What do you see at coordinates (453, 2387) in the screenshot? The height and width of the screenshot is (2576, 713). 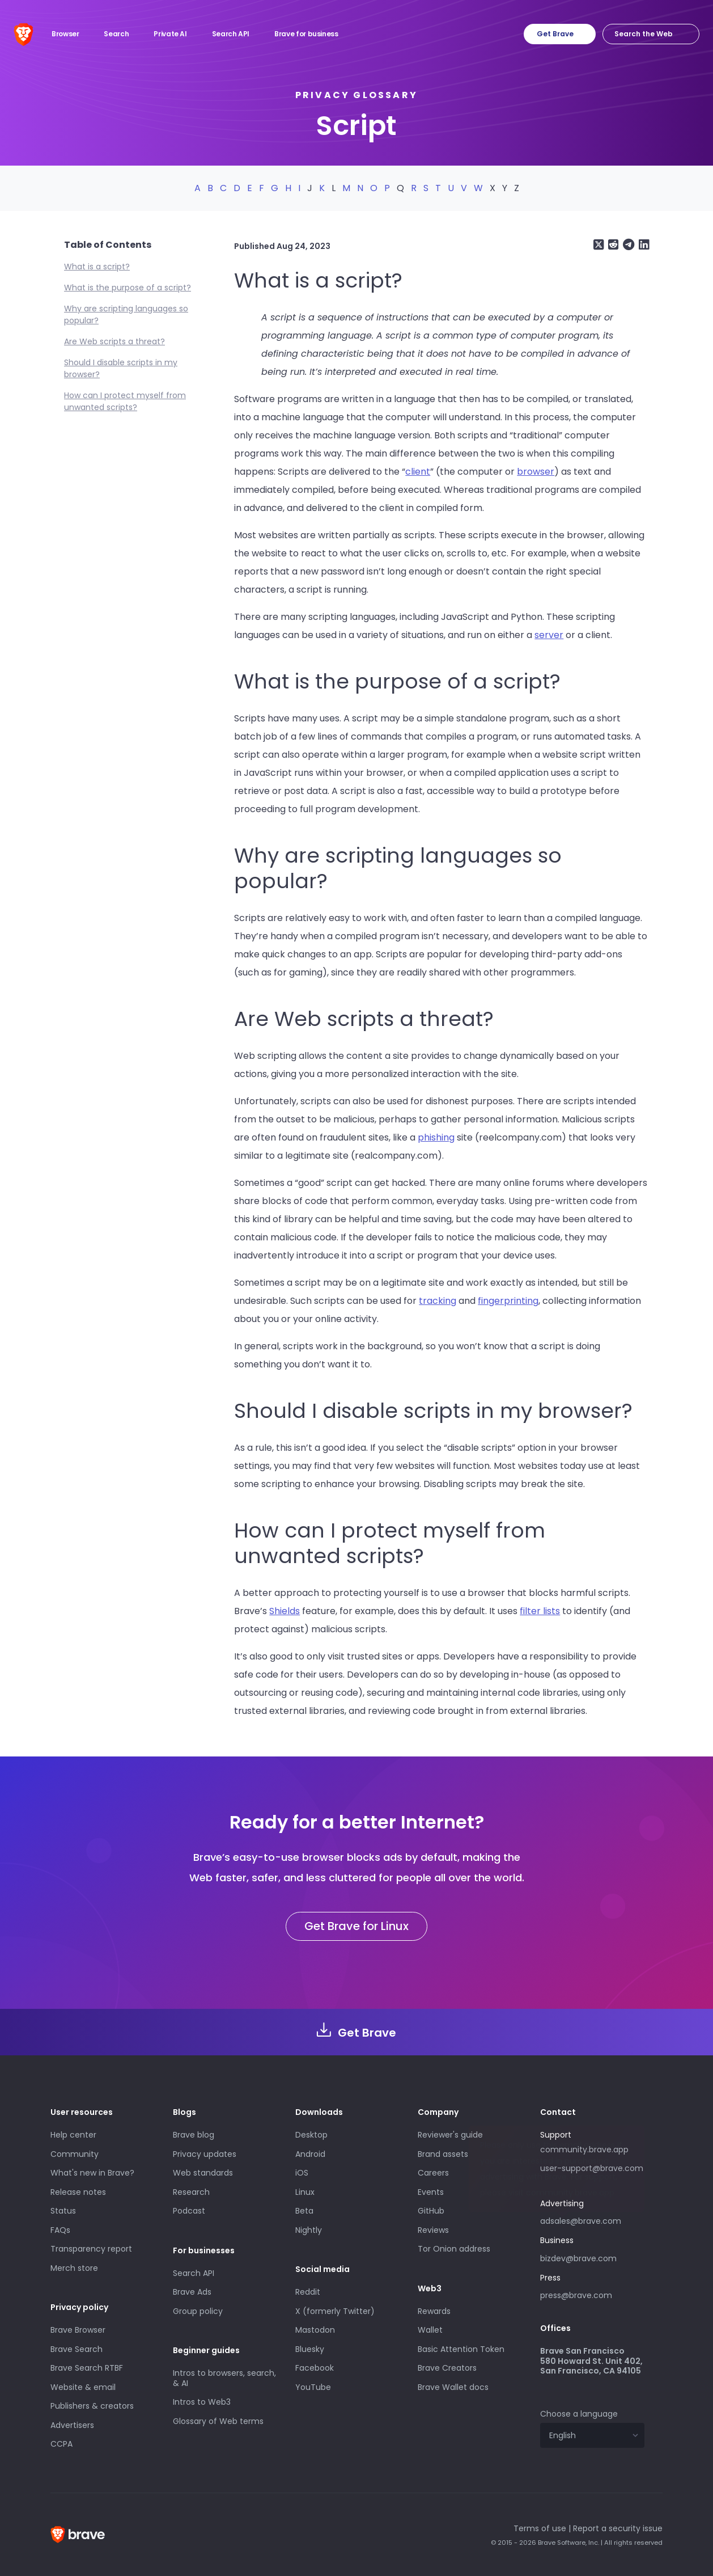 I see `Brave Wallet docs` at bounding box center [453, 2387].